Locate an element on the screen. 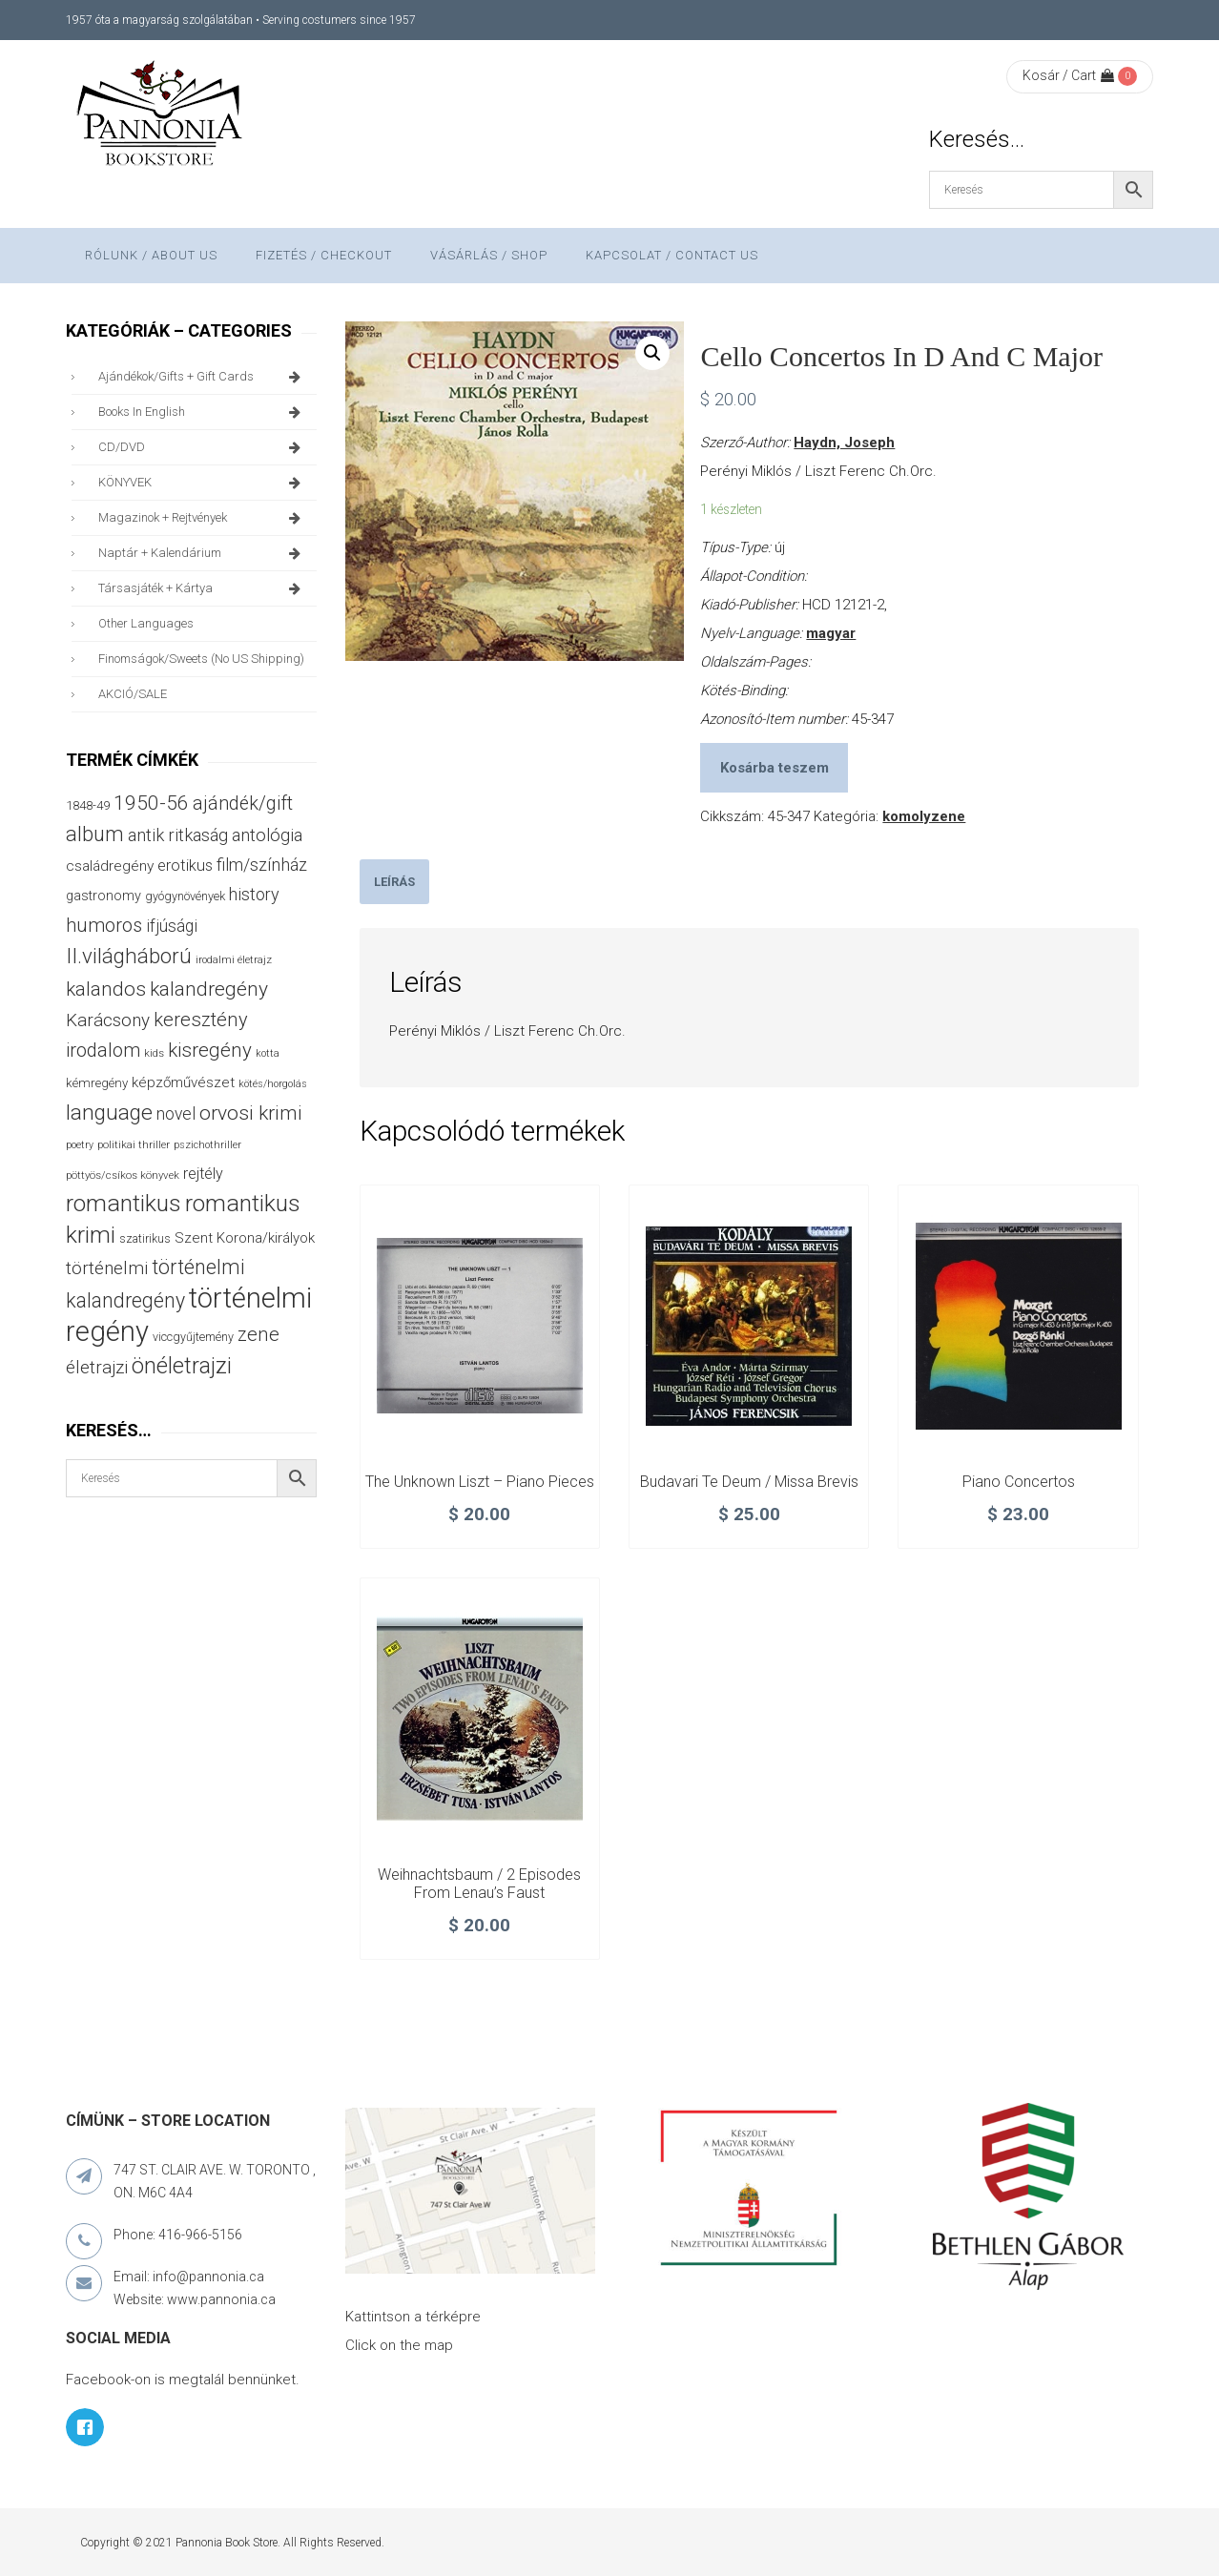 The width and height of the screenshot is (1219, 2576). magazinok + rejtvények is located at coordinates (202, 518).